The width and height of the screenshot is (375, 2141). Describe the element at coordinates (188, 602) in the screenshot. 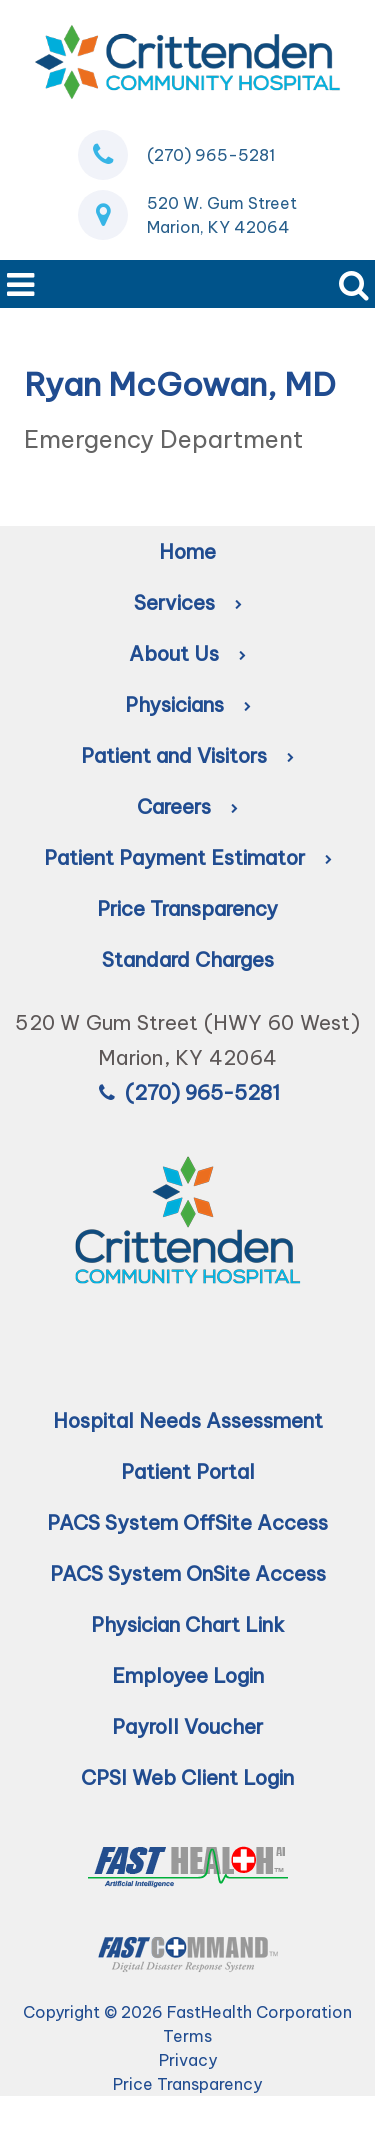

I see `Services` at that location.